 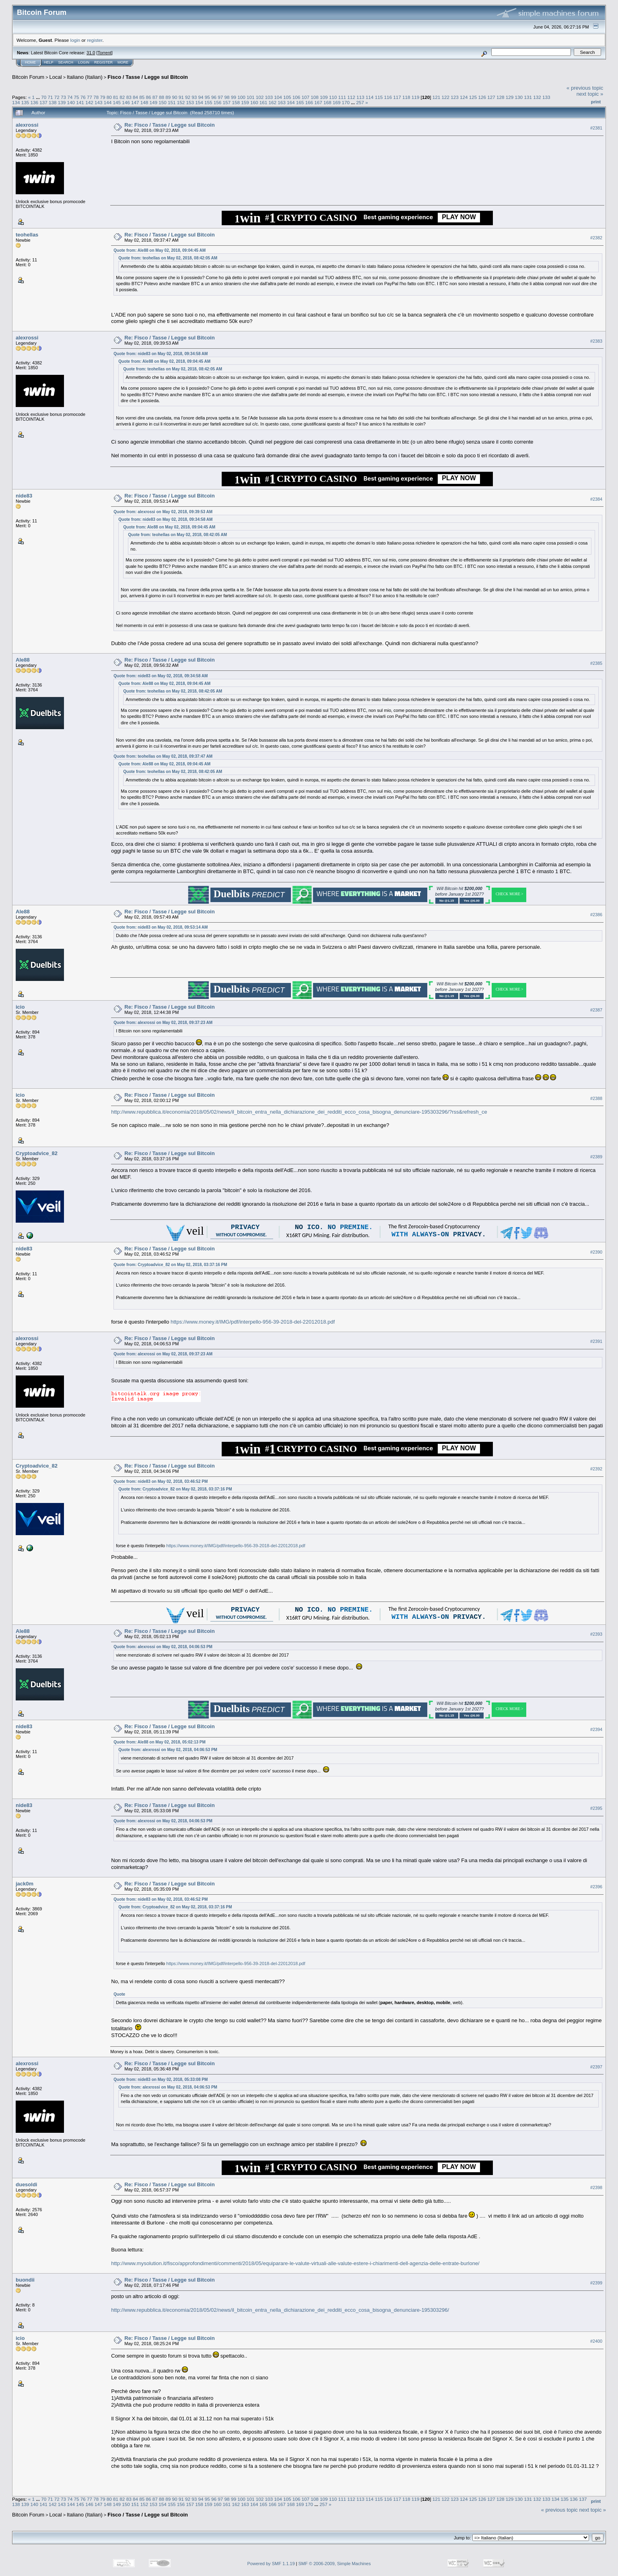 What do you see at coordinates (174, 97) in the screenshot?
I see `90` at bounding box center [174, 97].